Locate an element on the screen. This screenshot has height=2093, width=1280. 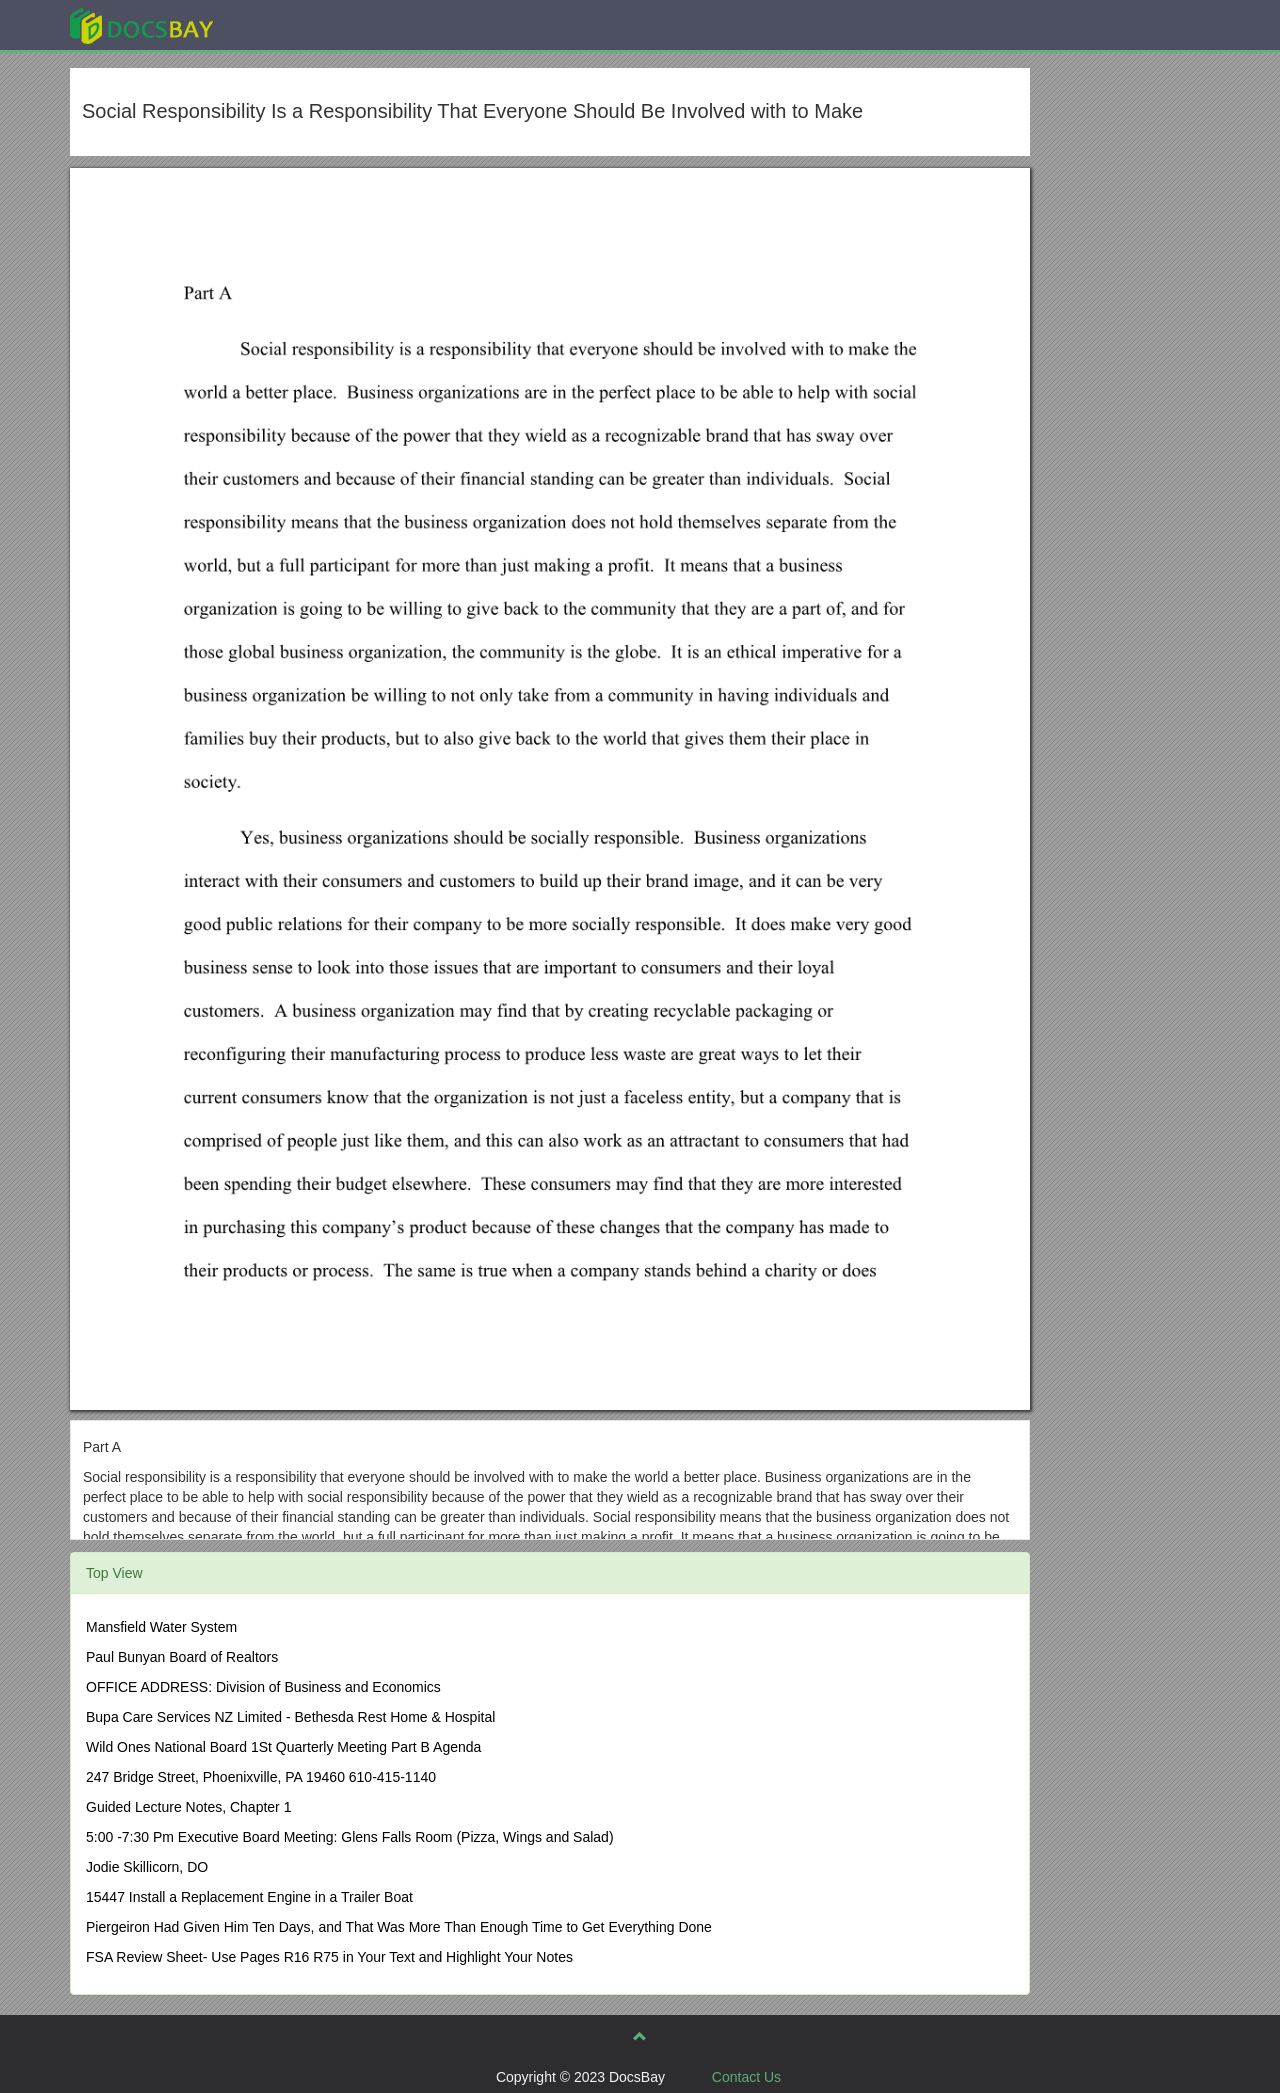
Jodie Skillicorn, DO is located at coordinates (147, 1867).